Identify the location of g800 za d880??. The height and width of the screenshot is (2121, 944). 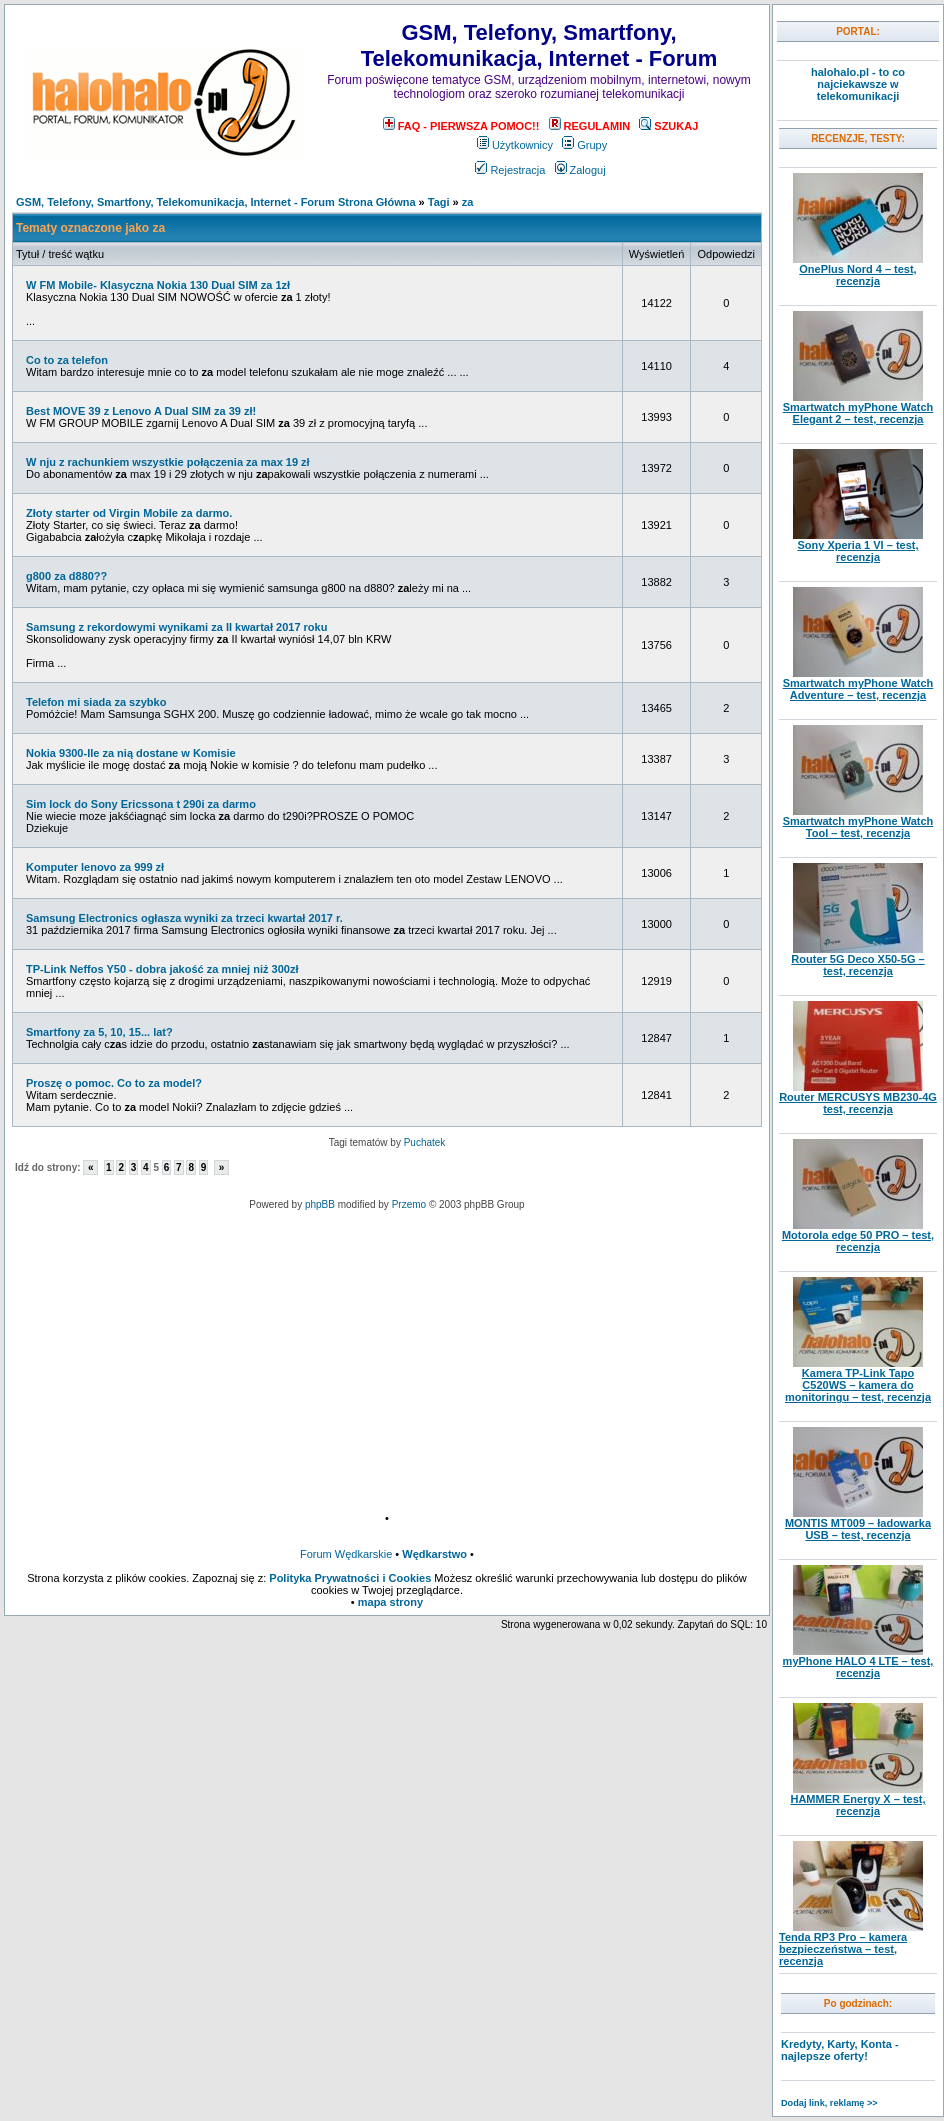
(66, 576).